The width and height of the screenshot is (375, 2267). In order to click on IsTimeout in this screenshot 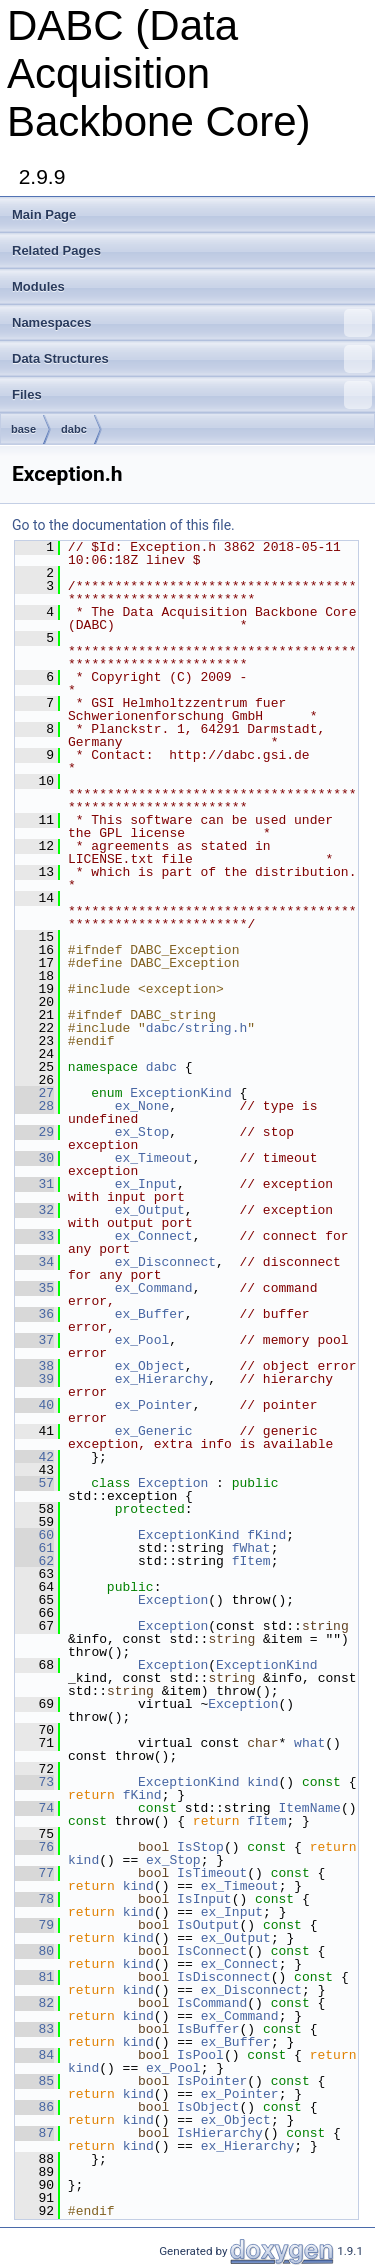, I will do `click(212, 1873)`.